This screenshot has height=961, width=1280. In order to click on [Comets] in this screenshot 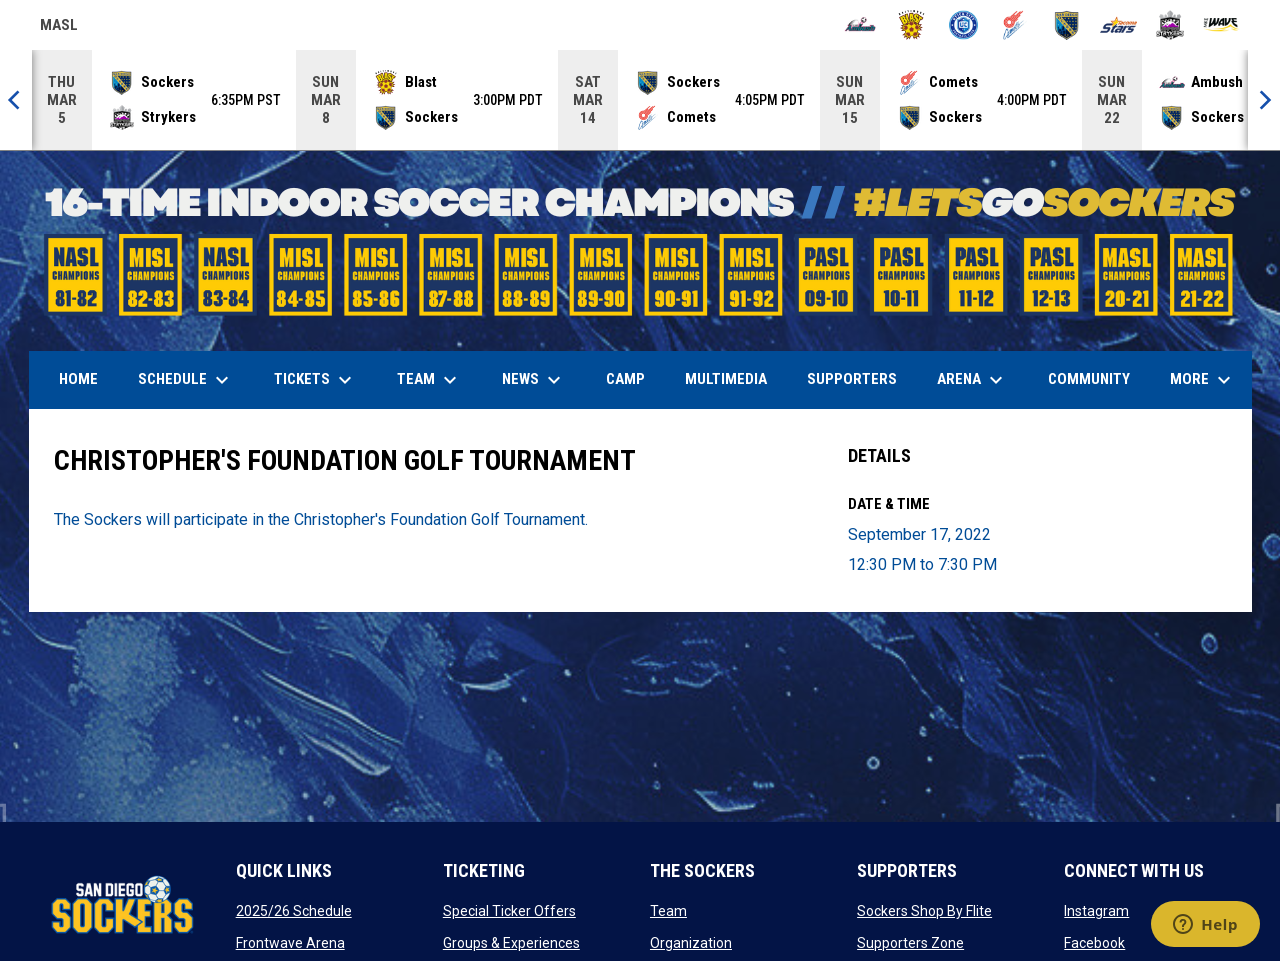, I will do `click(1015, 25)`.